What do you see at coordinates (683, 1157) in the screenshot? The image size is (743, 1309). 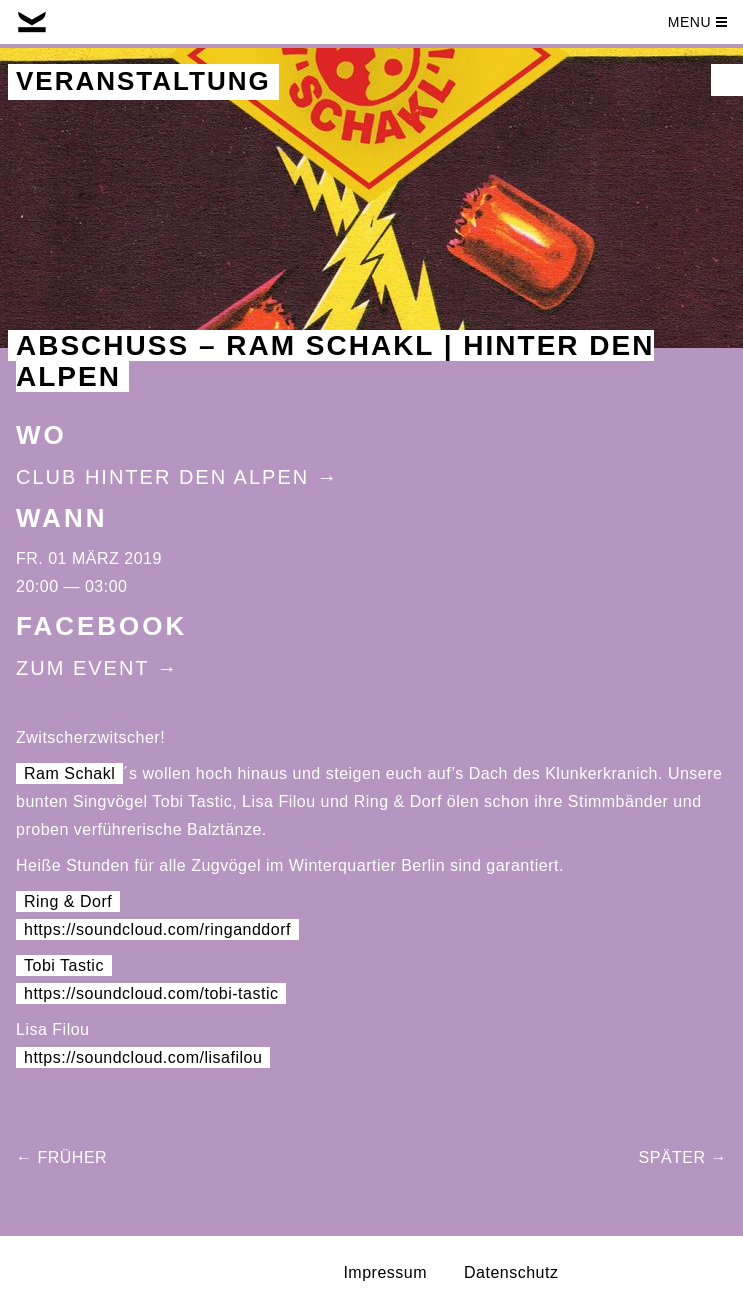 I see `Später →` at bounding box center [683, 1157].